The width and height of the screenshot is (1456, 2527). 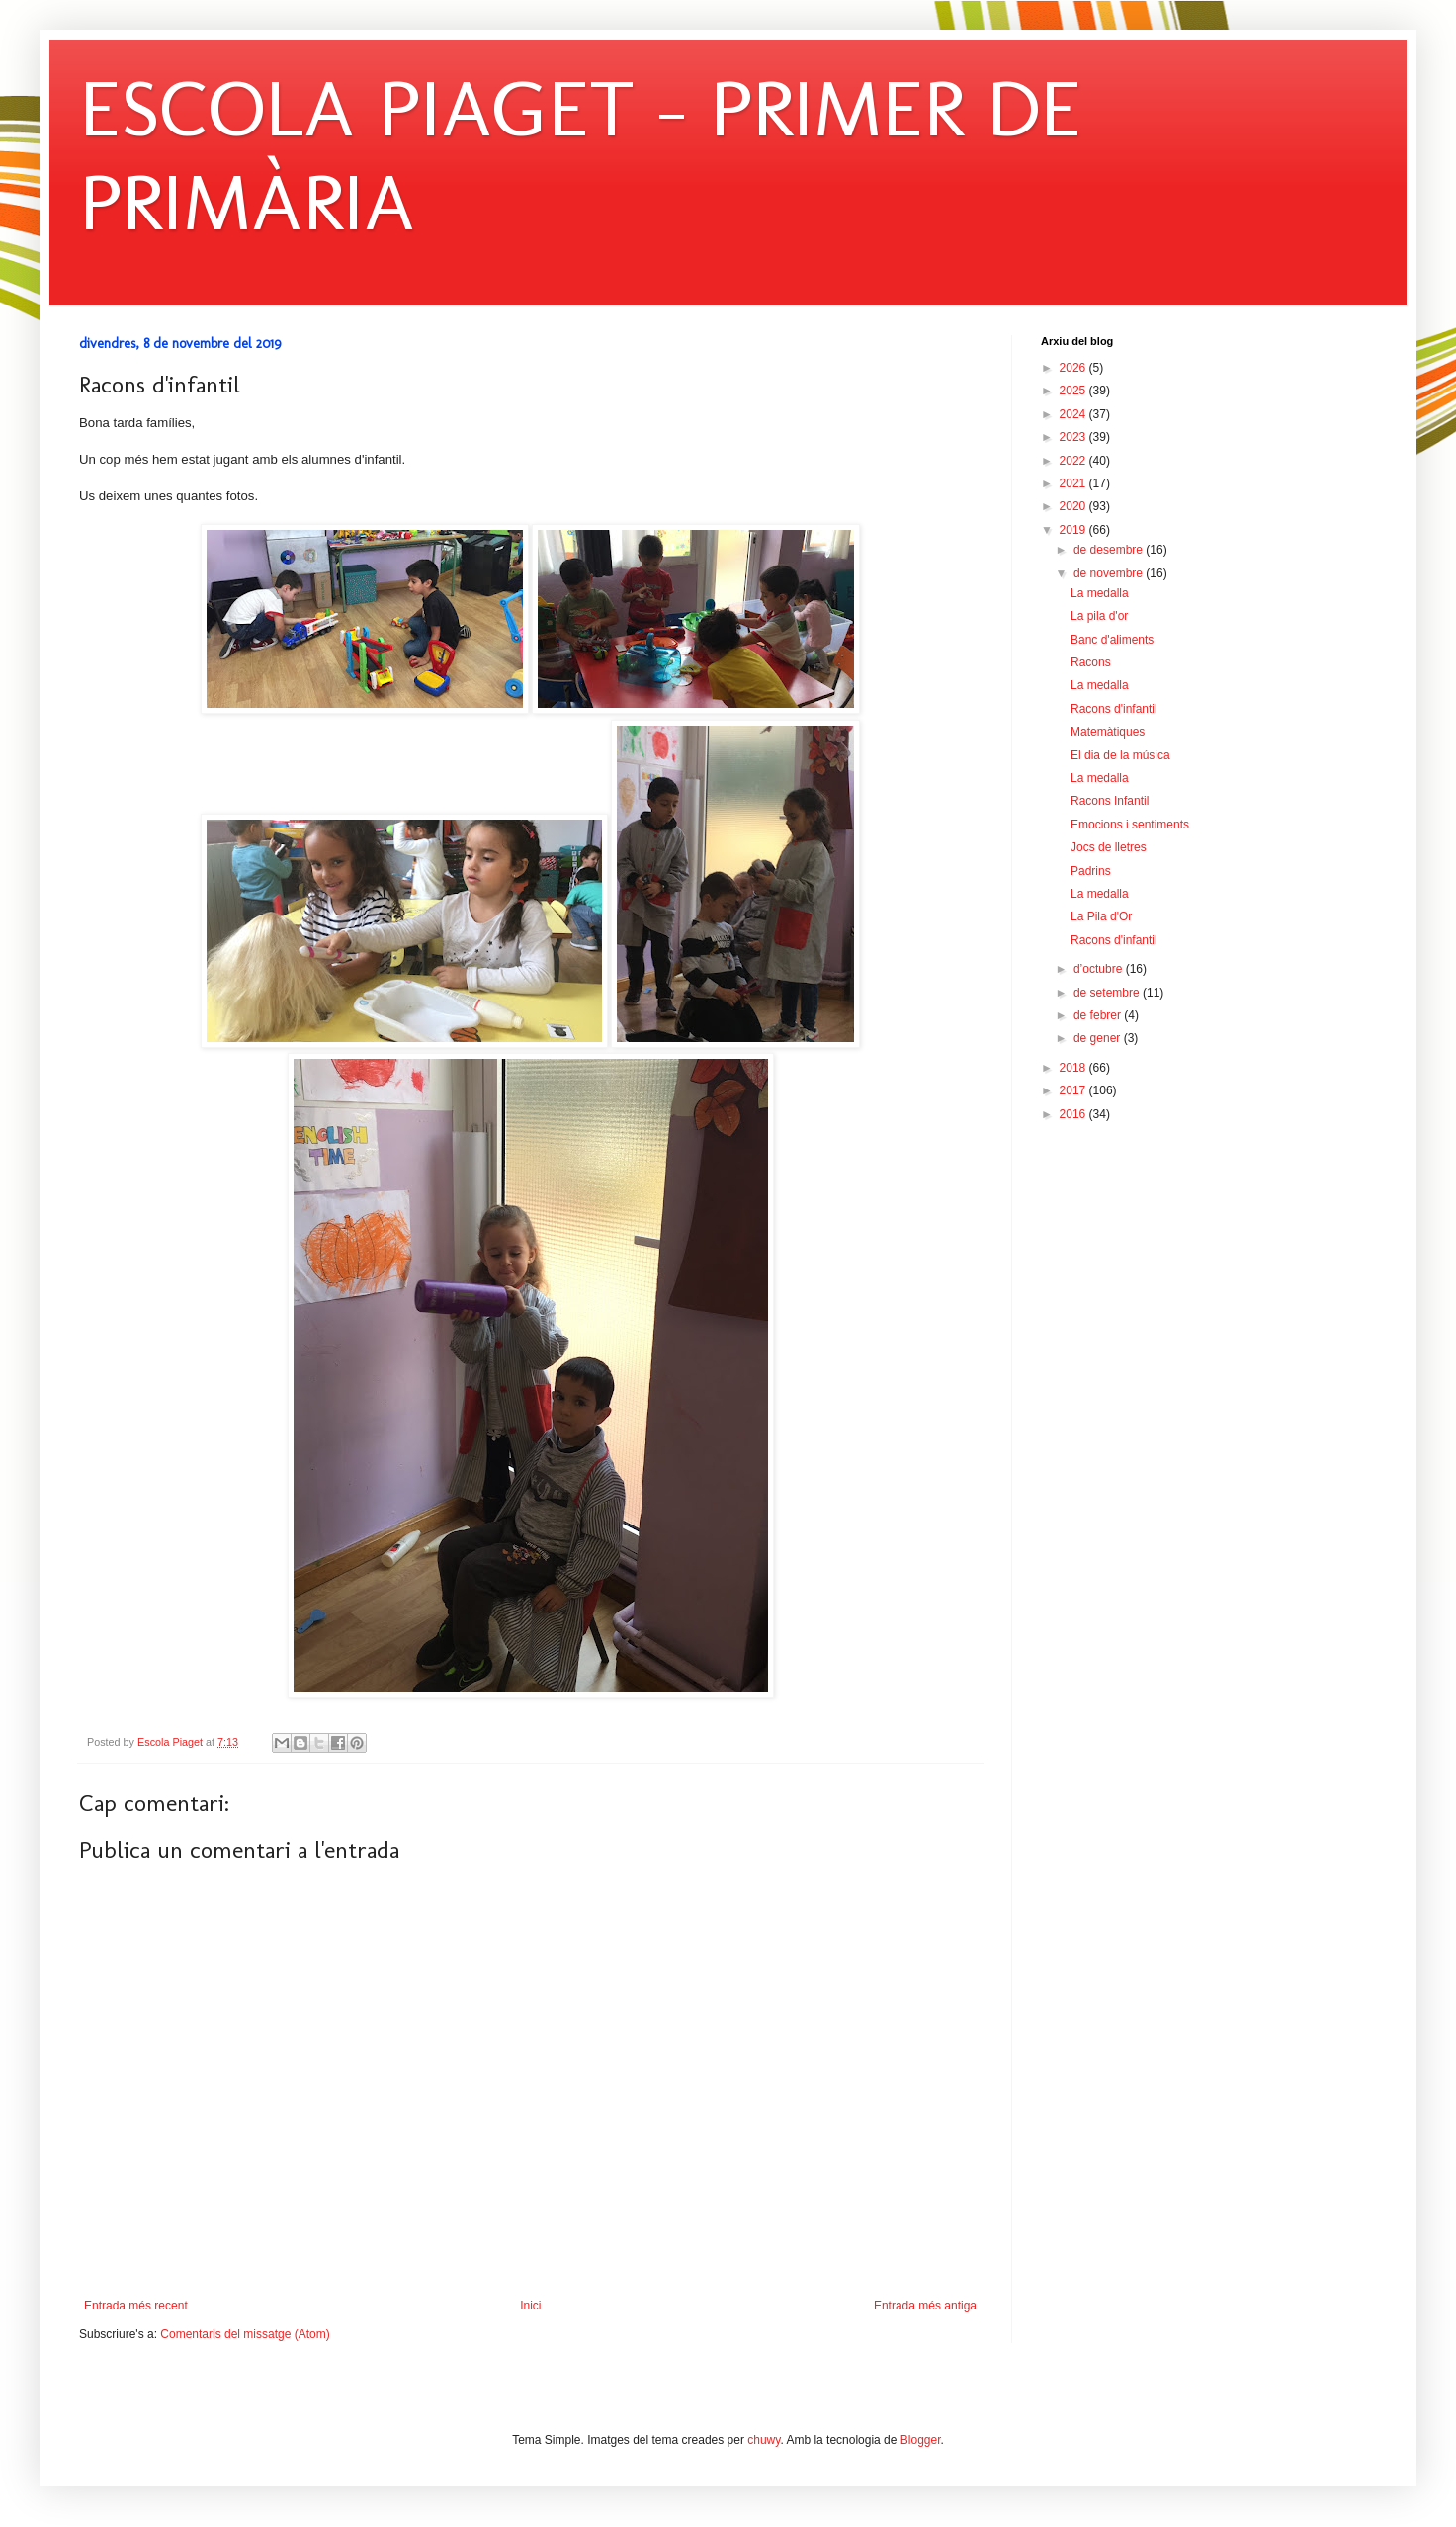 I want to click on 2018, so click(x=1074, y=1068).